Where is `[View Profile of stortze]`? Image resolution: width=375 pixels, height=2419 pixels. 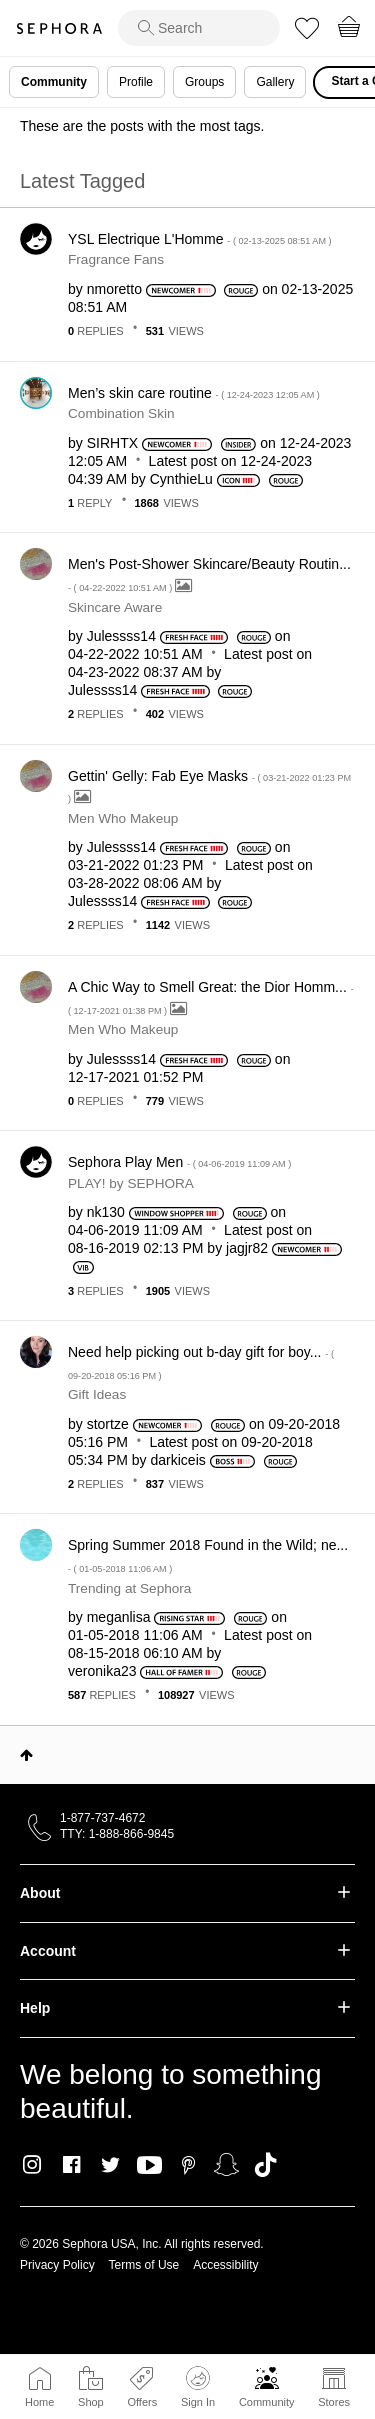 [View Profile of stortze] is located at coordinates (108, 1424).